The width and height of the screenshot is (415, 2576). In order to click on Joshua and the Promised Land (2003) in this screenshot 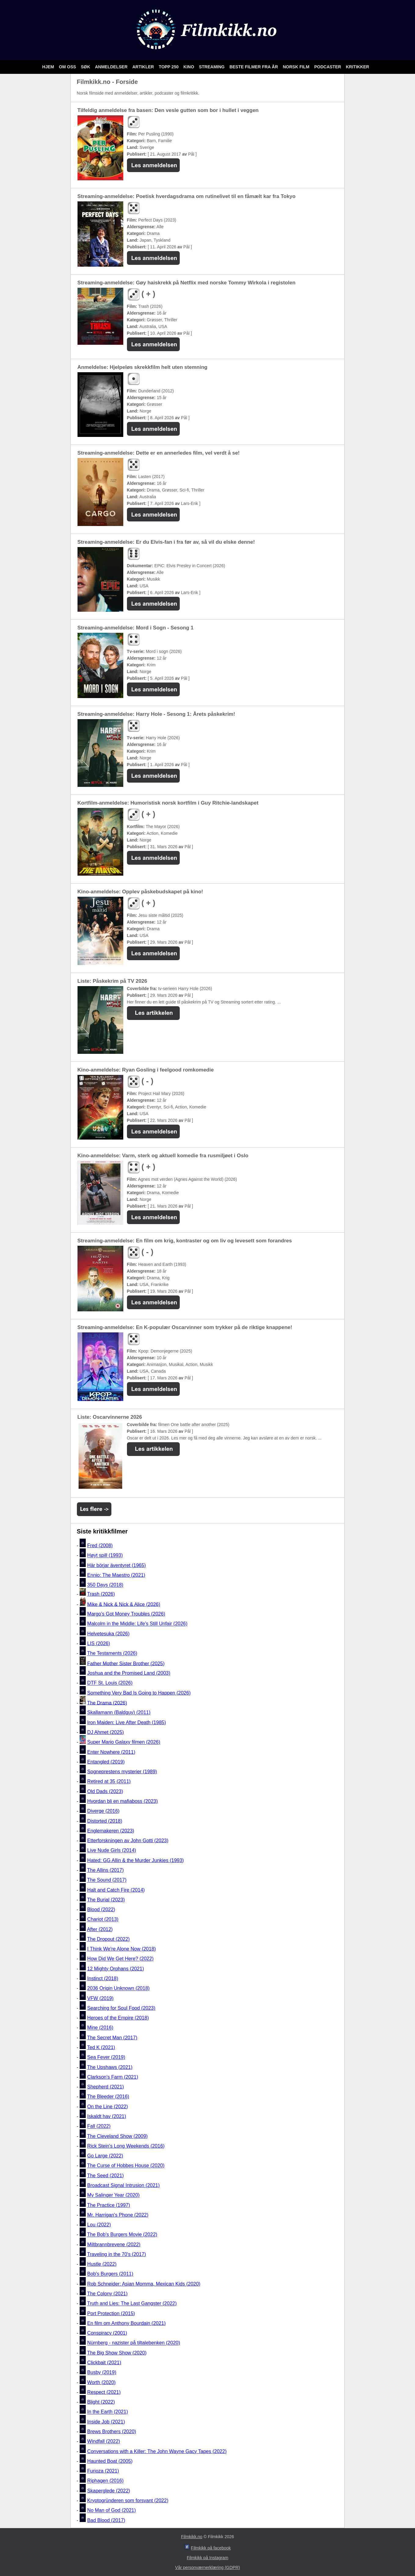, I will do `click(128, 1673)`.